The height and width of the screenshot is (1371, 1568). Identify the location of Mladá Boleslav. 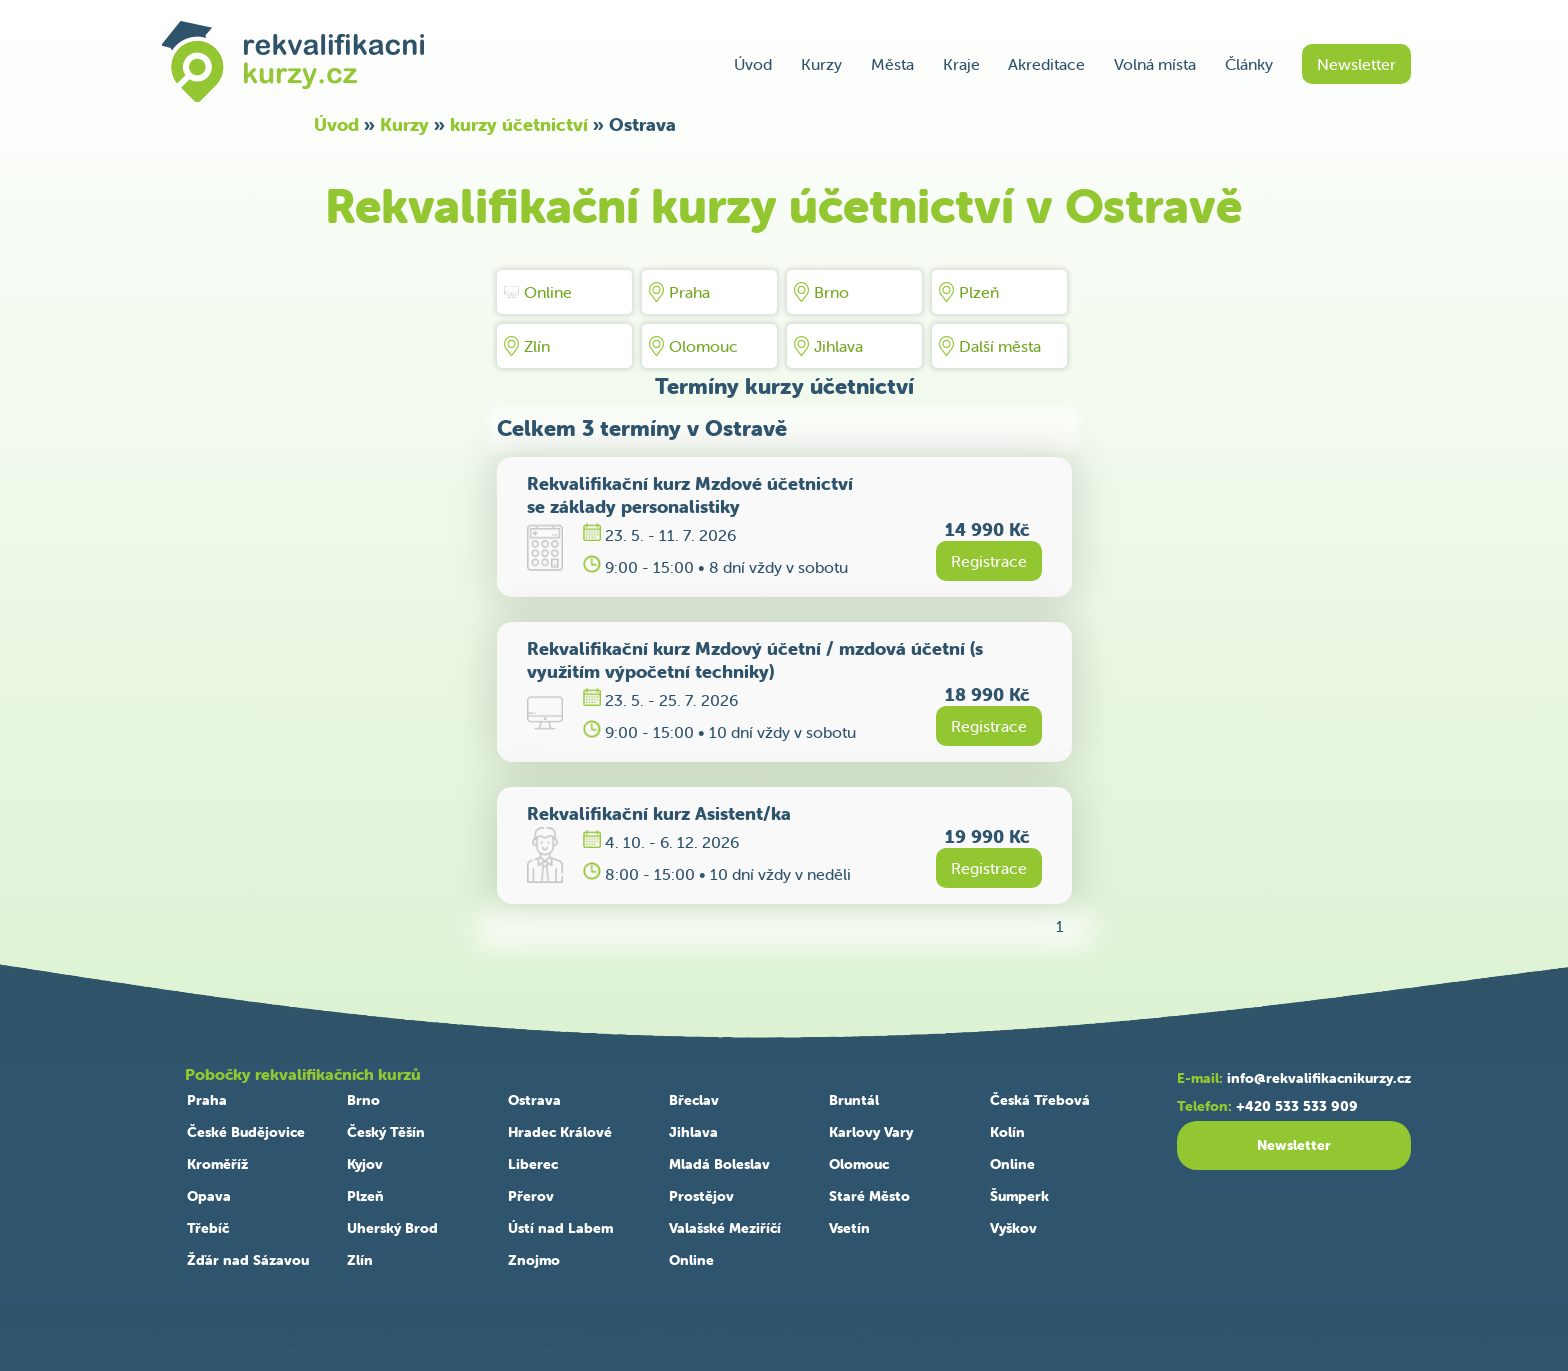
(719, 1164).